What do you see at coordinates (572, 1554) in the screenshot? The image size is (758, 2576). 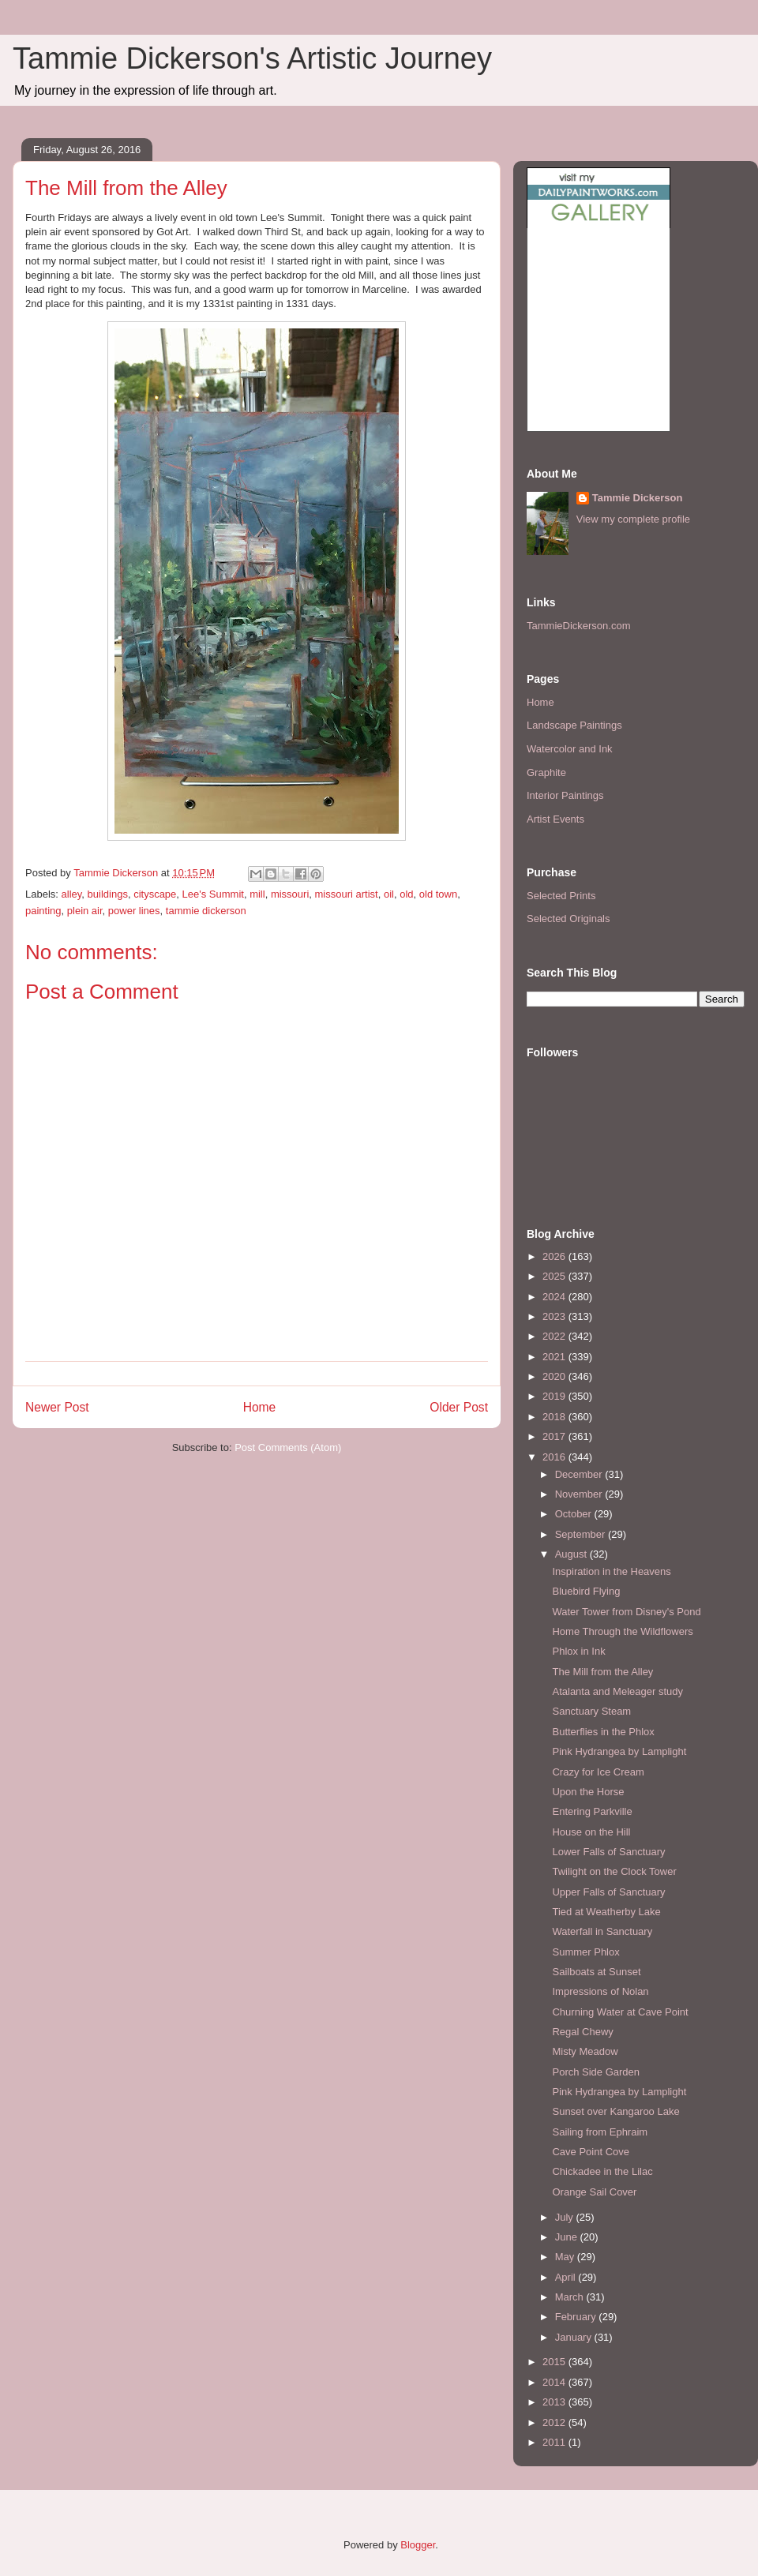 I see `August` at bounding box center [572, 1554].